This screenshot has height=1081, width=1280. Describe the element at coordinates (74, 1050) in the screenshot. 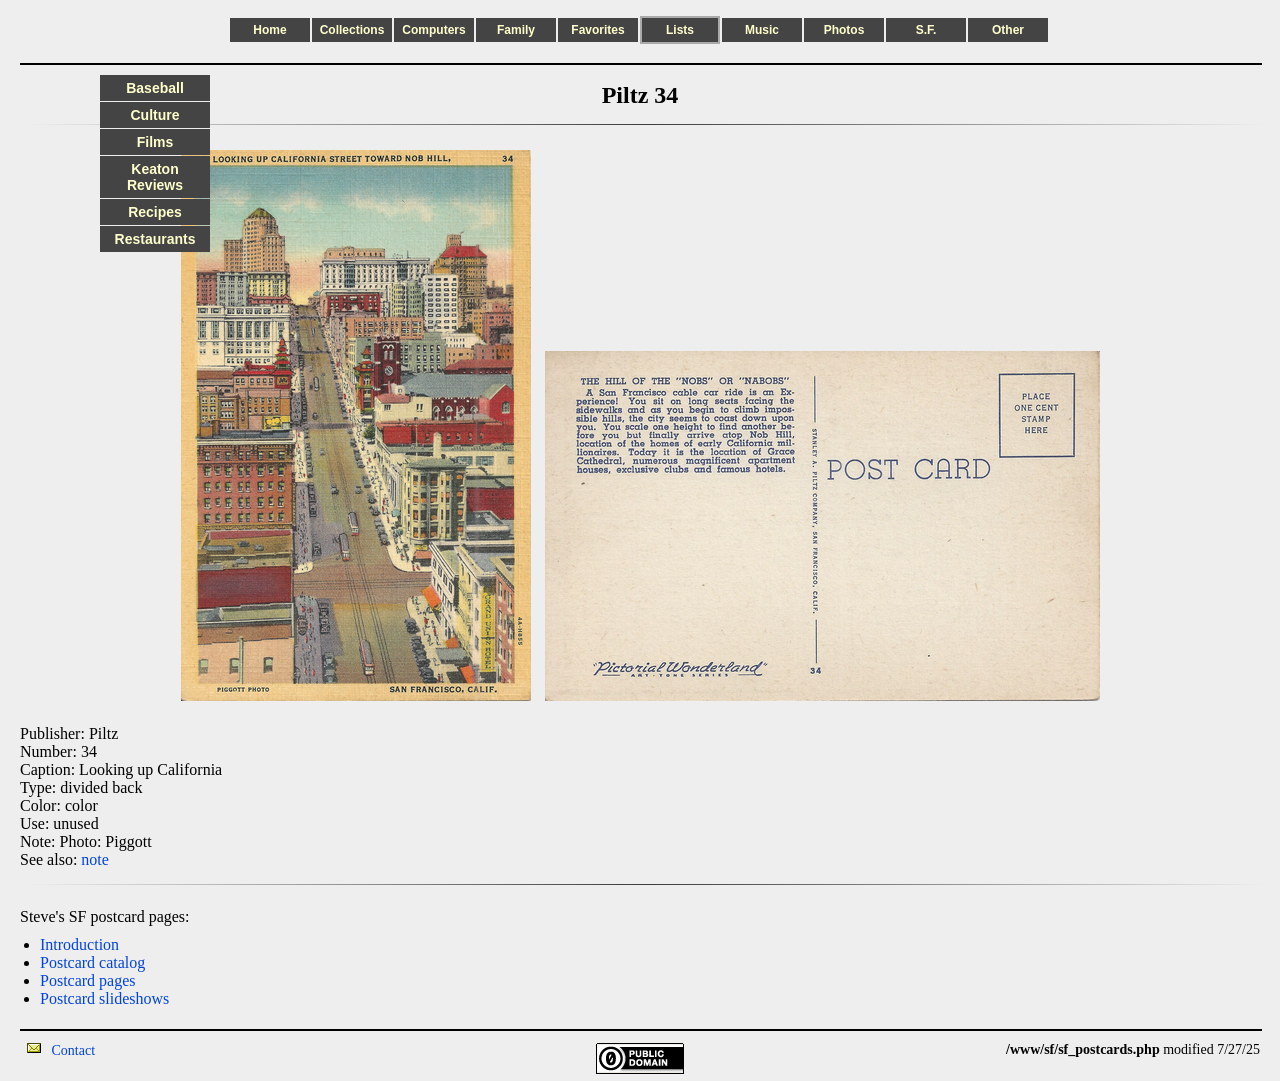

I see `Contact` at that location.